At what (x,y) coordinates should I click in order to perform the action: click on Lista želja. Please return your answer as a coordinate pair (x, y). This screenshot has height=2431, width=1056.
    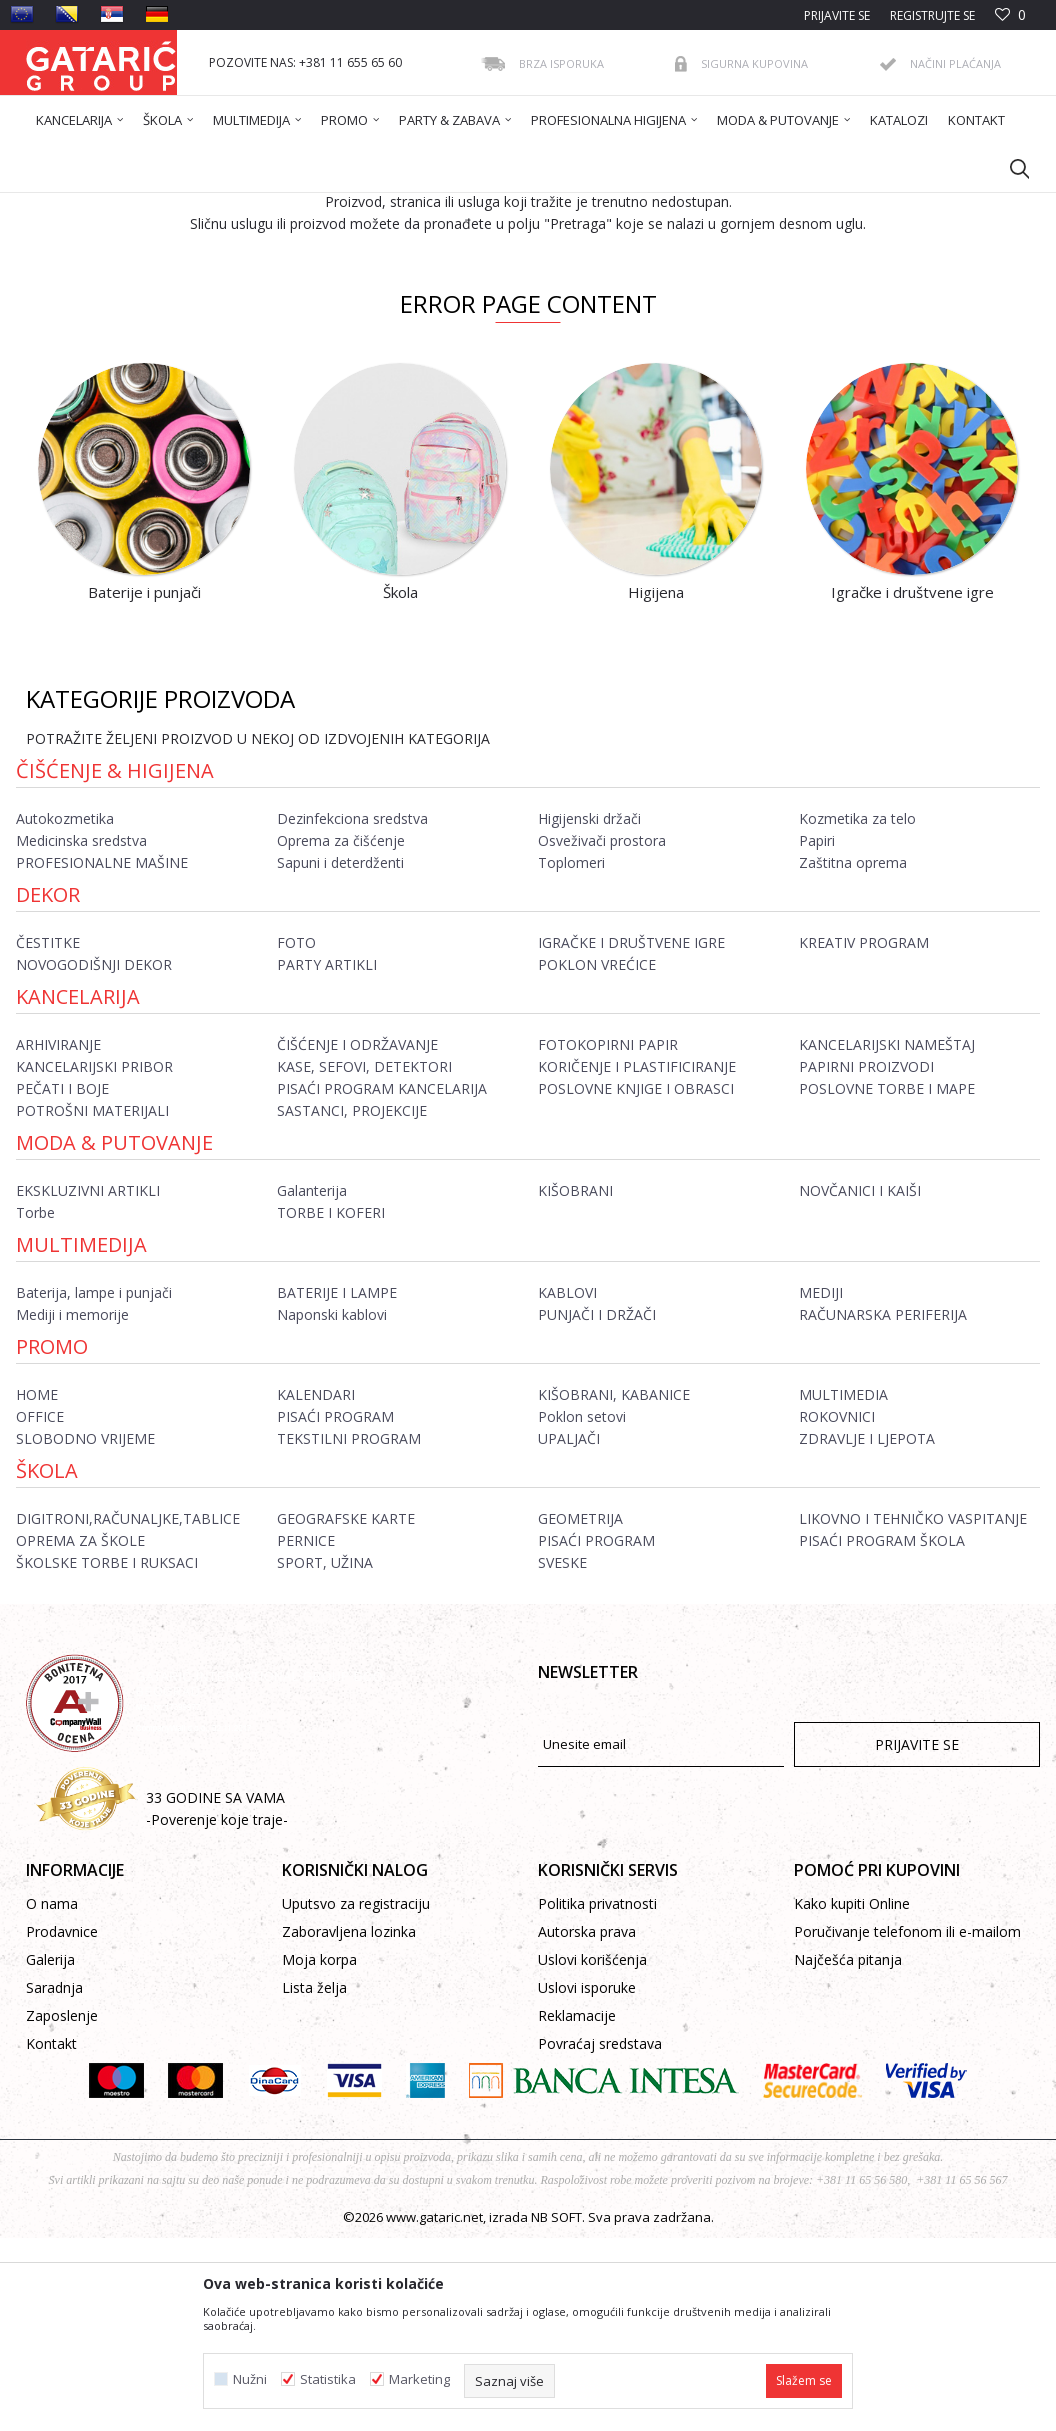
    Looking at the image, I should click on (314, 2180).